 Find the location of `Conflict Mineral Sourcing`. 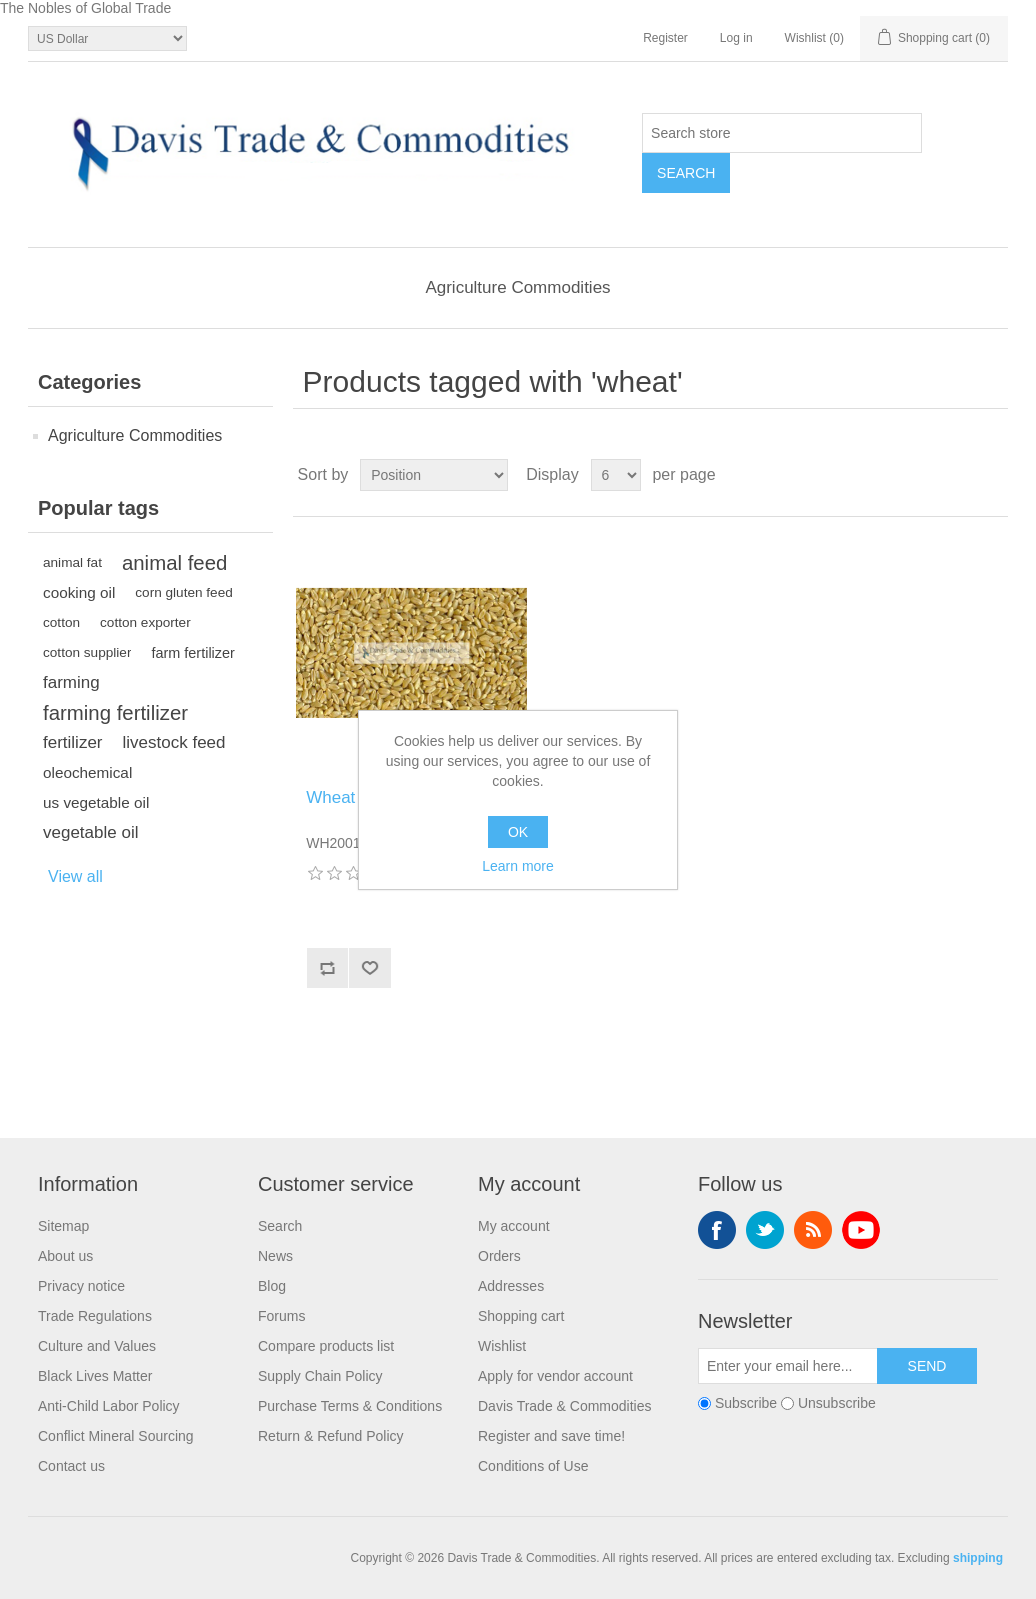

Conflict Mineral Sourcing is located at coordinates (116, 1436).